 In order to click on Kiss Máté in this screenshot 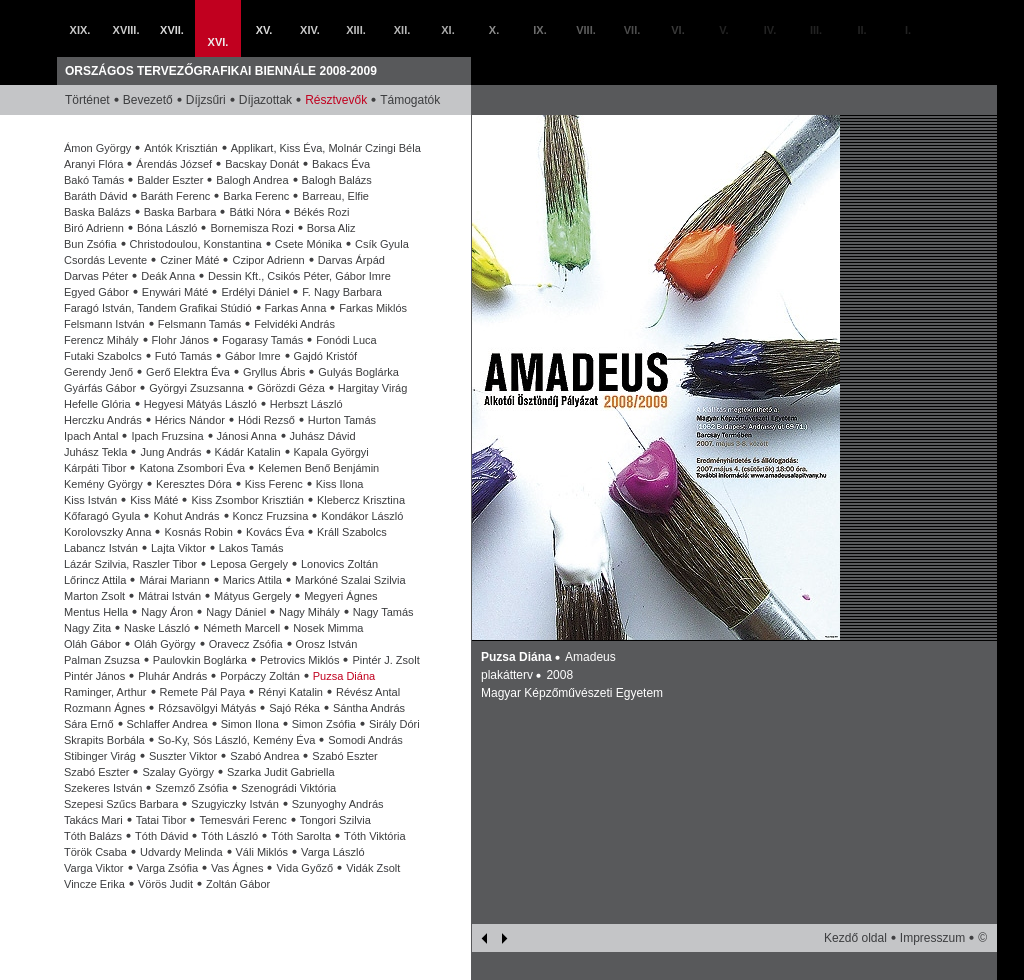, I will do `click(154, 500)`.